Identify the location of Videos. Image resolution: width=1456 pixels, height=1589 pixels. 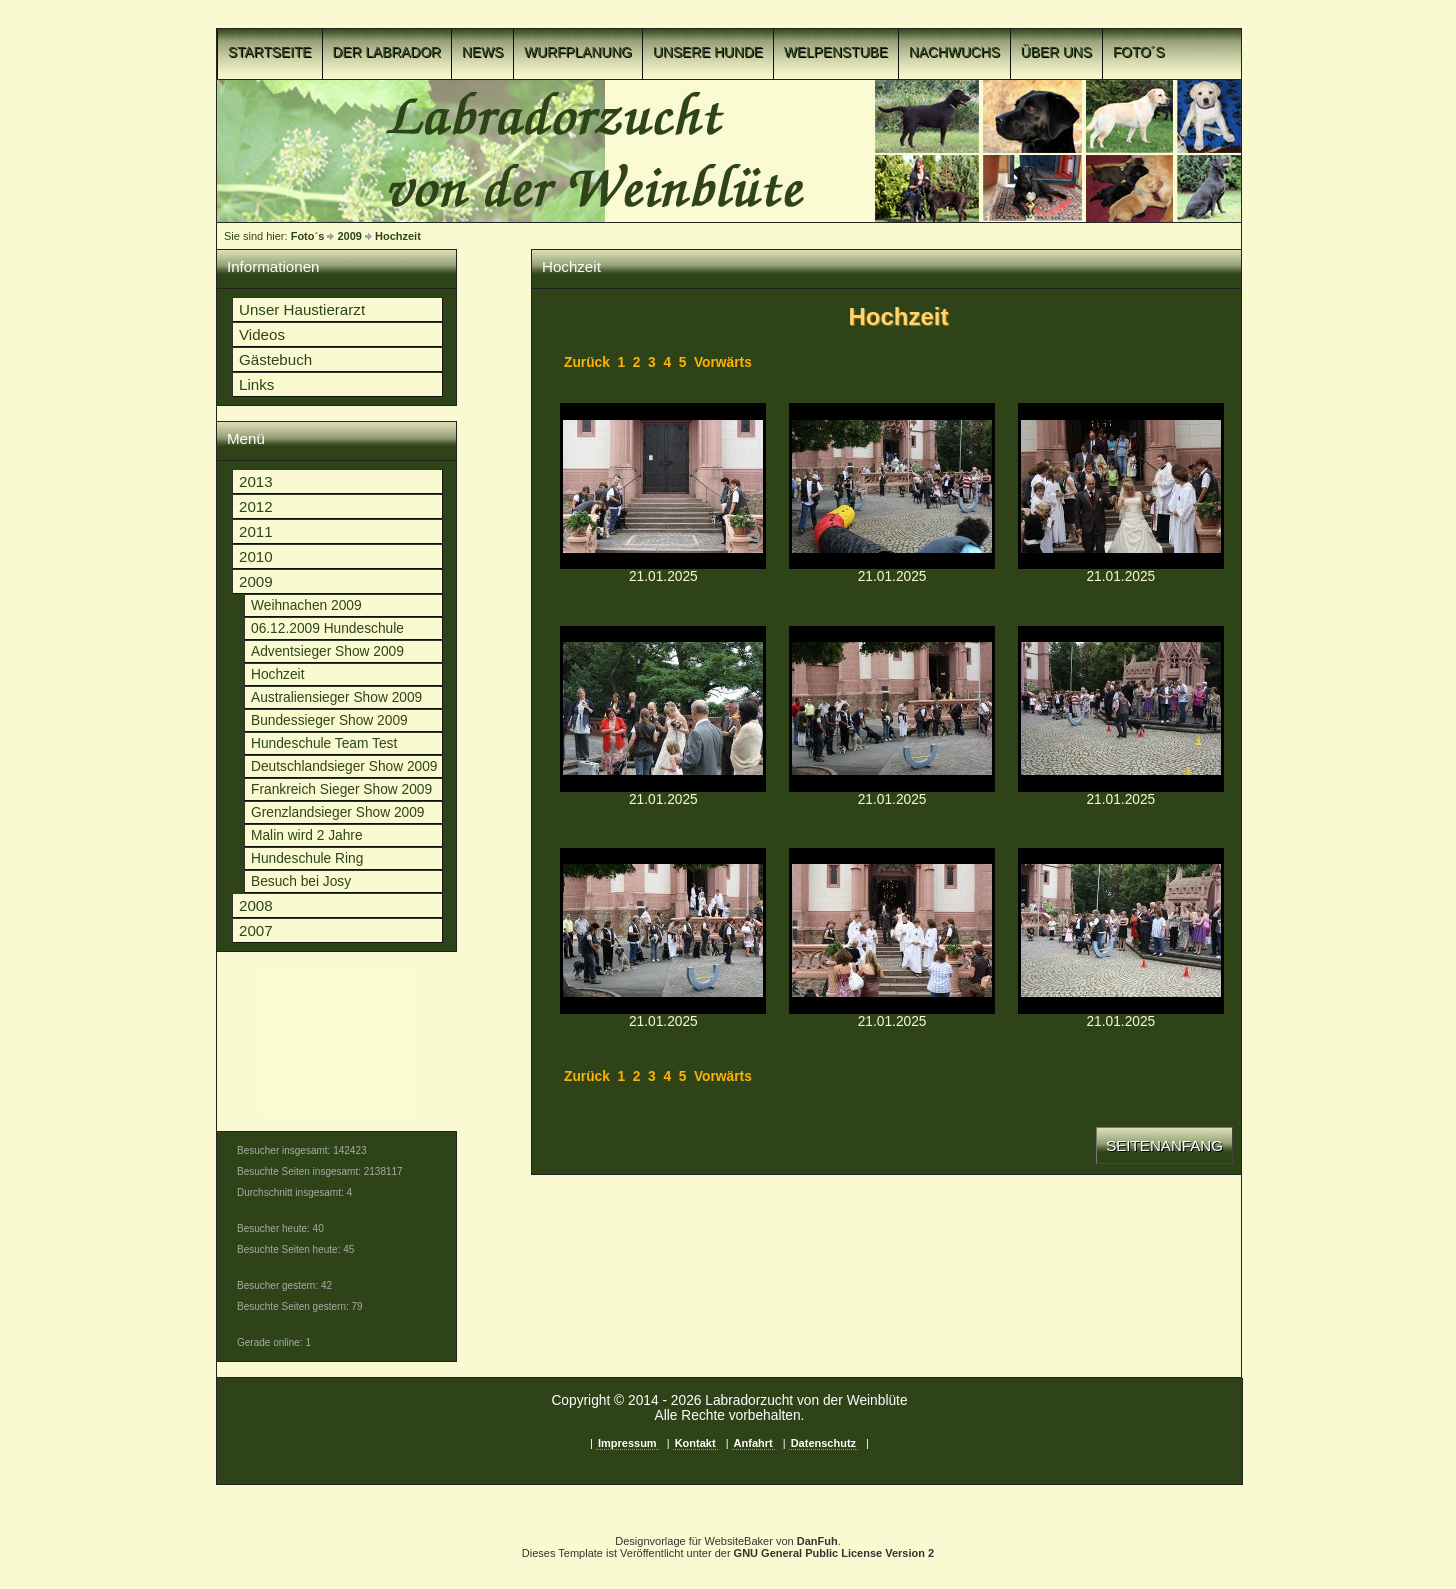
(262, 334).